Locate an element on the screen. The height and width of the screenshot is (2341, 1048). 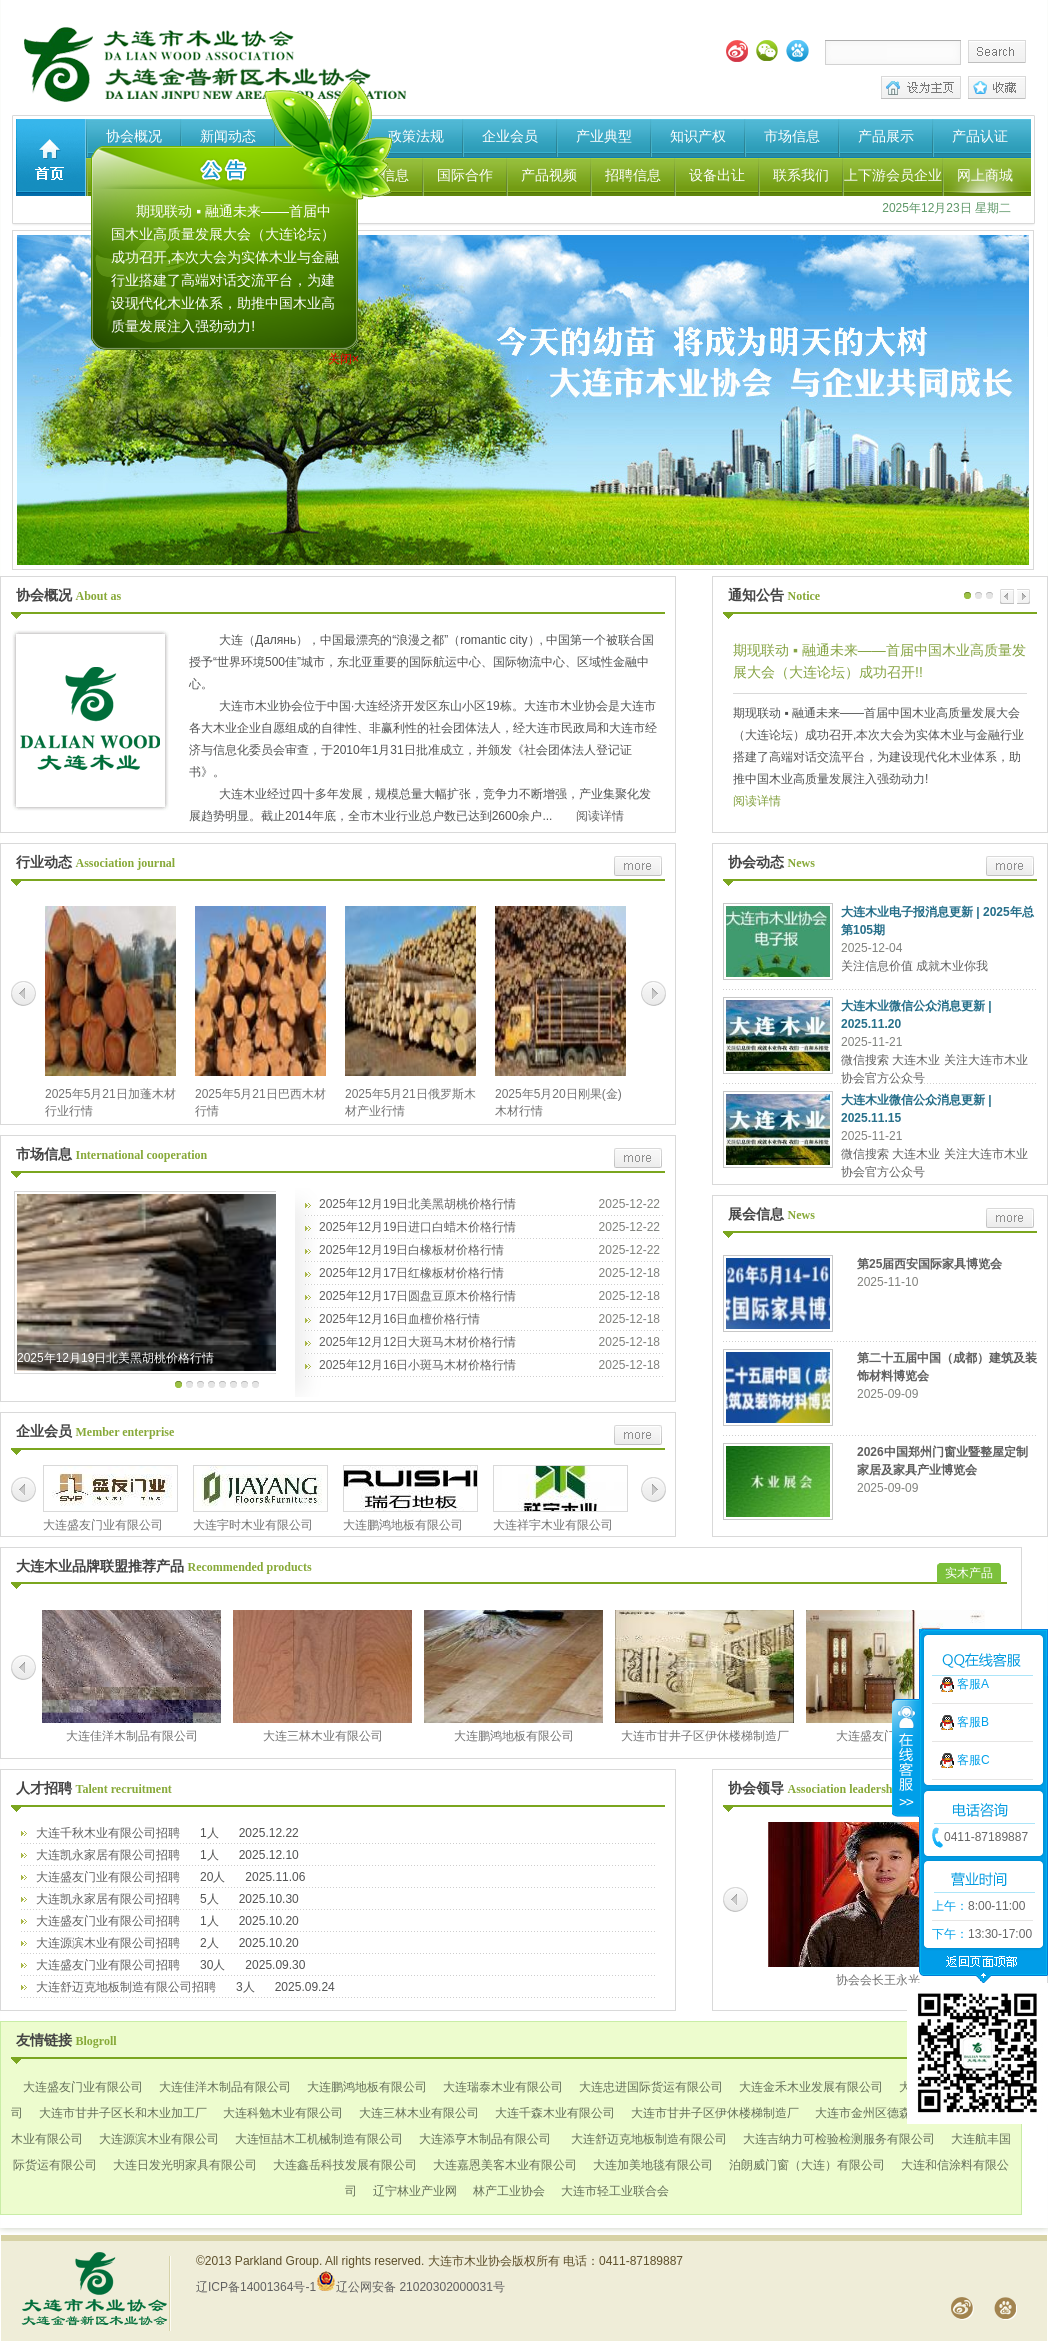
2025年12月19日白橡板材价格行情 is located at coordinates (411, 1250).